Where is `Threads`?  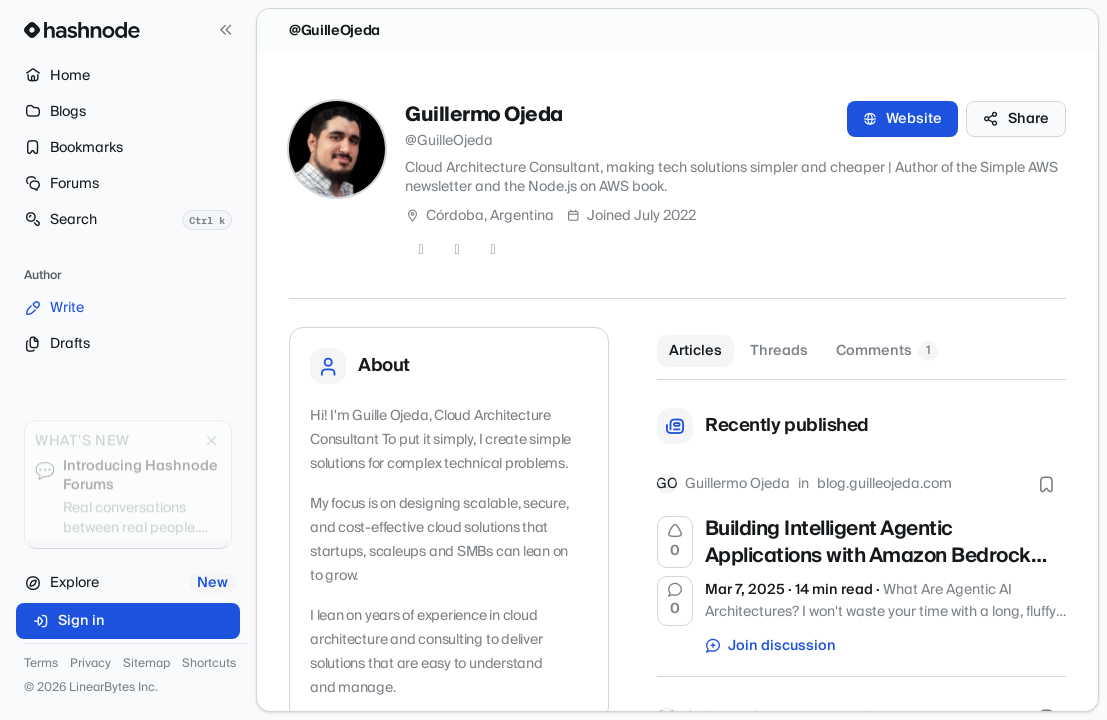 Threads is located at coordinates (779, 351).